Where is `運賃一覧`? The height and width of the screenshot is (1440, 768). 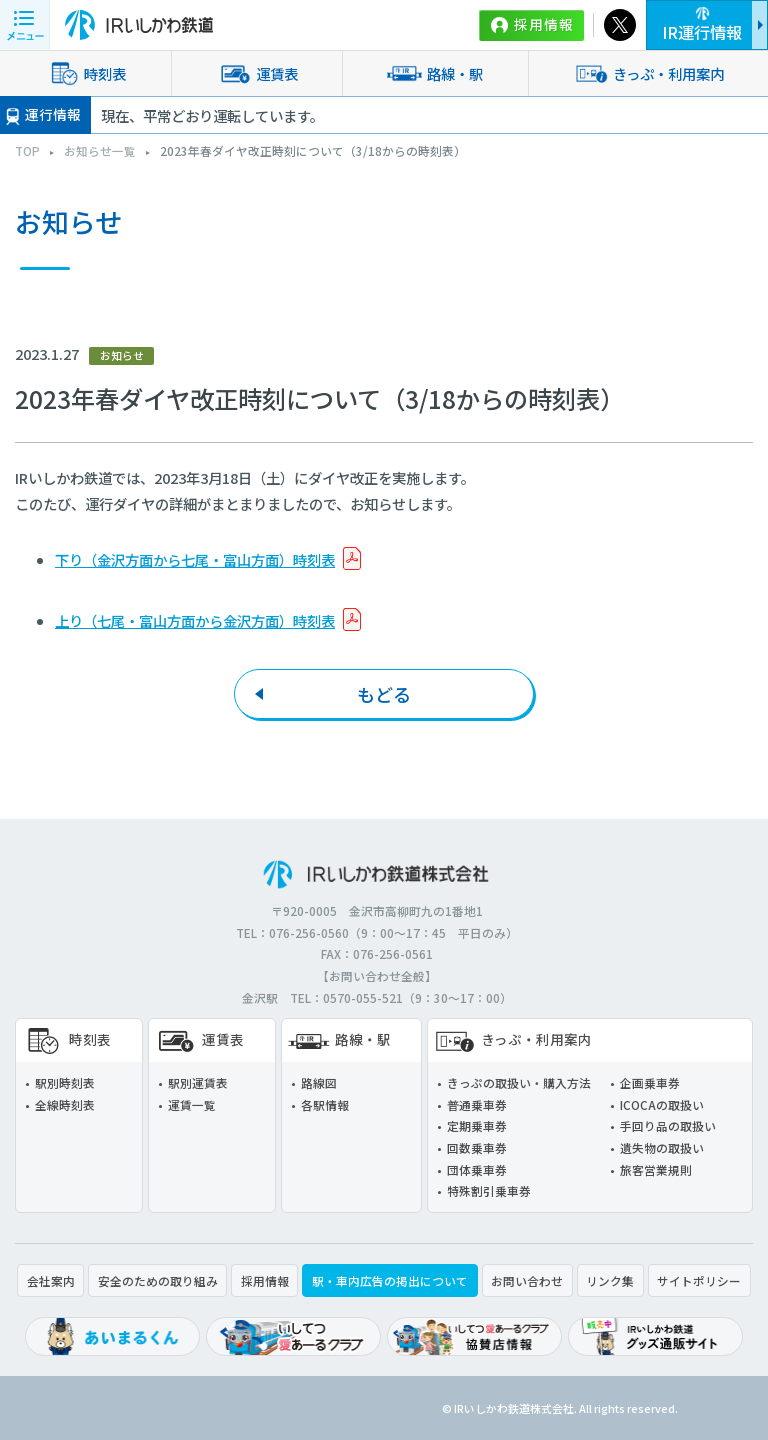
運賃一覧 is located at coordinates (192, 1104).